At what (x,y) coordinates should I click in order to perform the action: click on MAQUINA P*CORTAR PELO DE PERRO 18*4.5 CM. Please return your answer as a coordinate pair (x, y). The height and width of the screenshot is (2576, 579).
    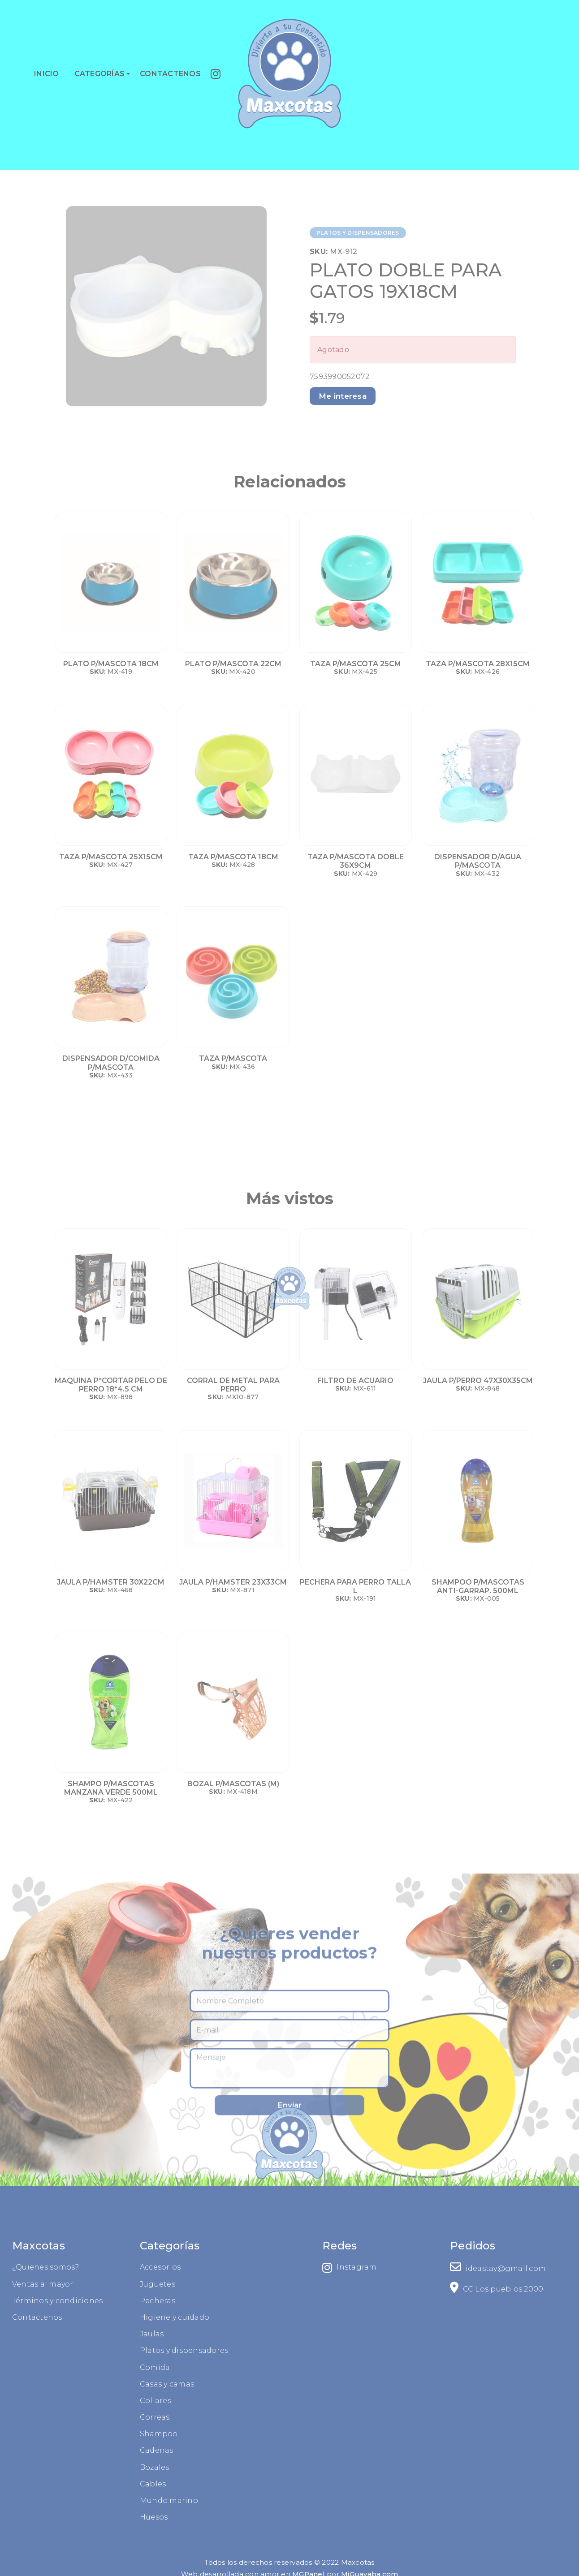
    Looking at the image, I should click on (111, 1384).